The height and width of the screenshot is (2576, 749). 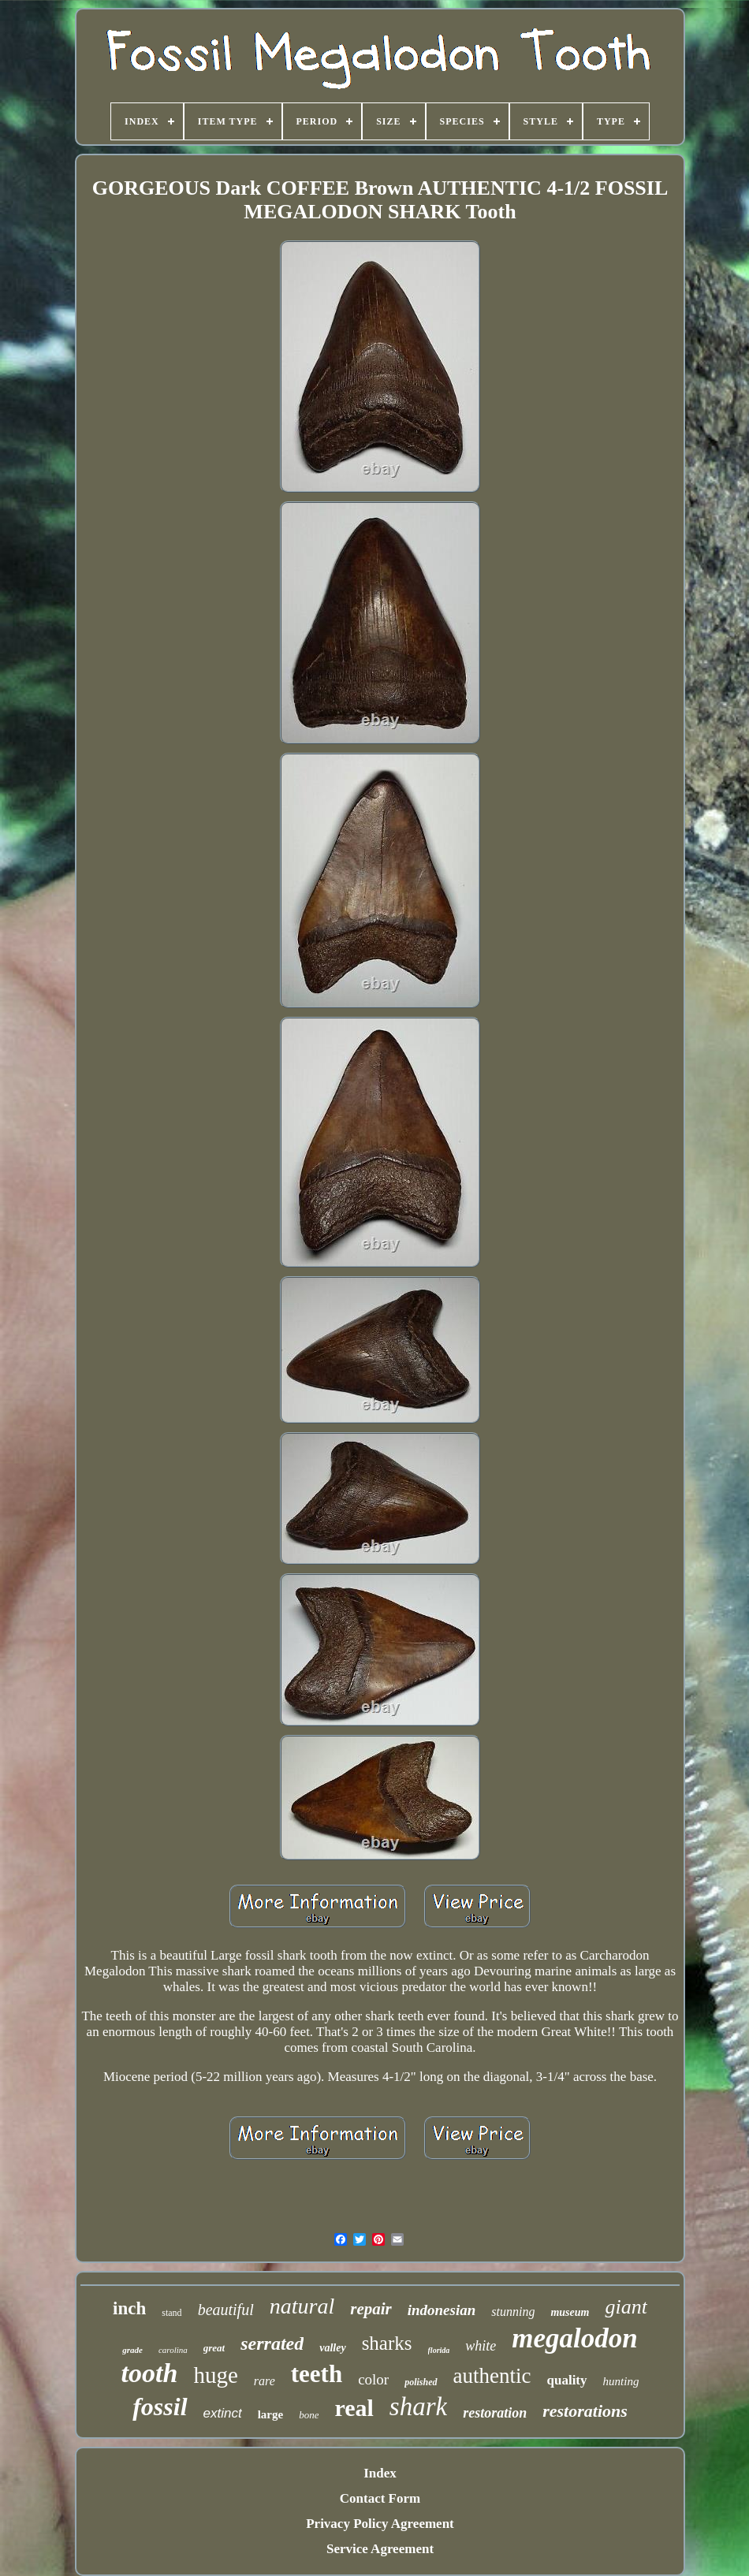 I want to click on huge, so click(x=215, y=2375).